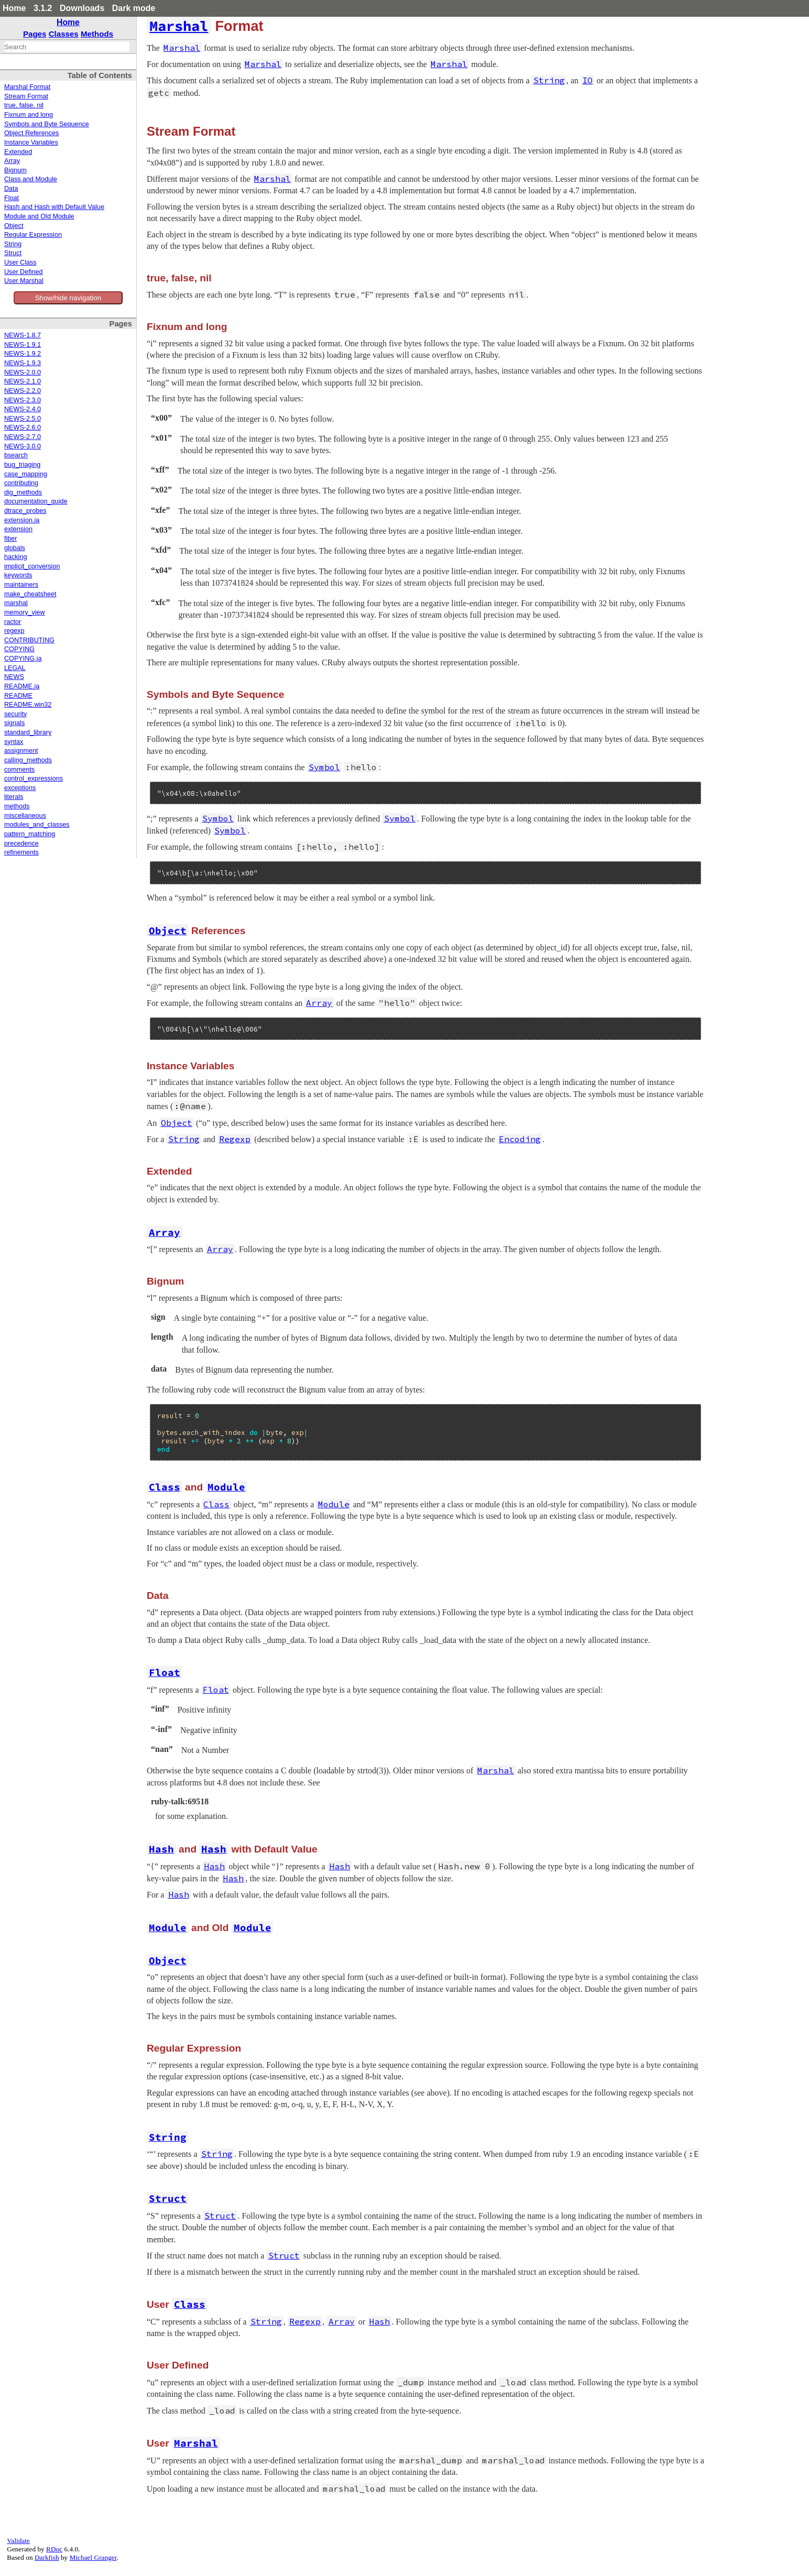 The image size is (809, 2576). I want to click on Float, so click(11, 198).